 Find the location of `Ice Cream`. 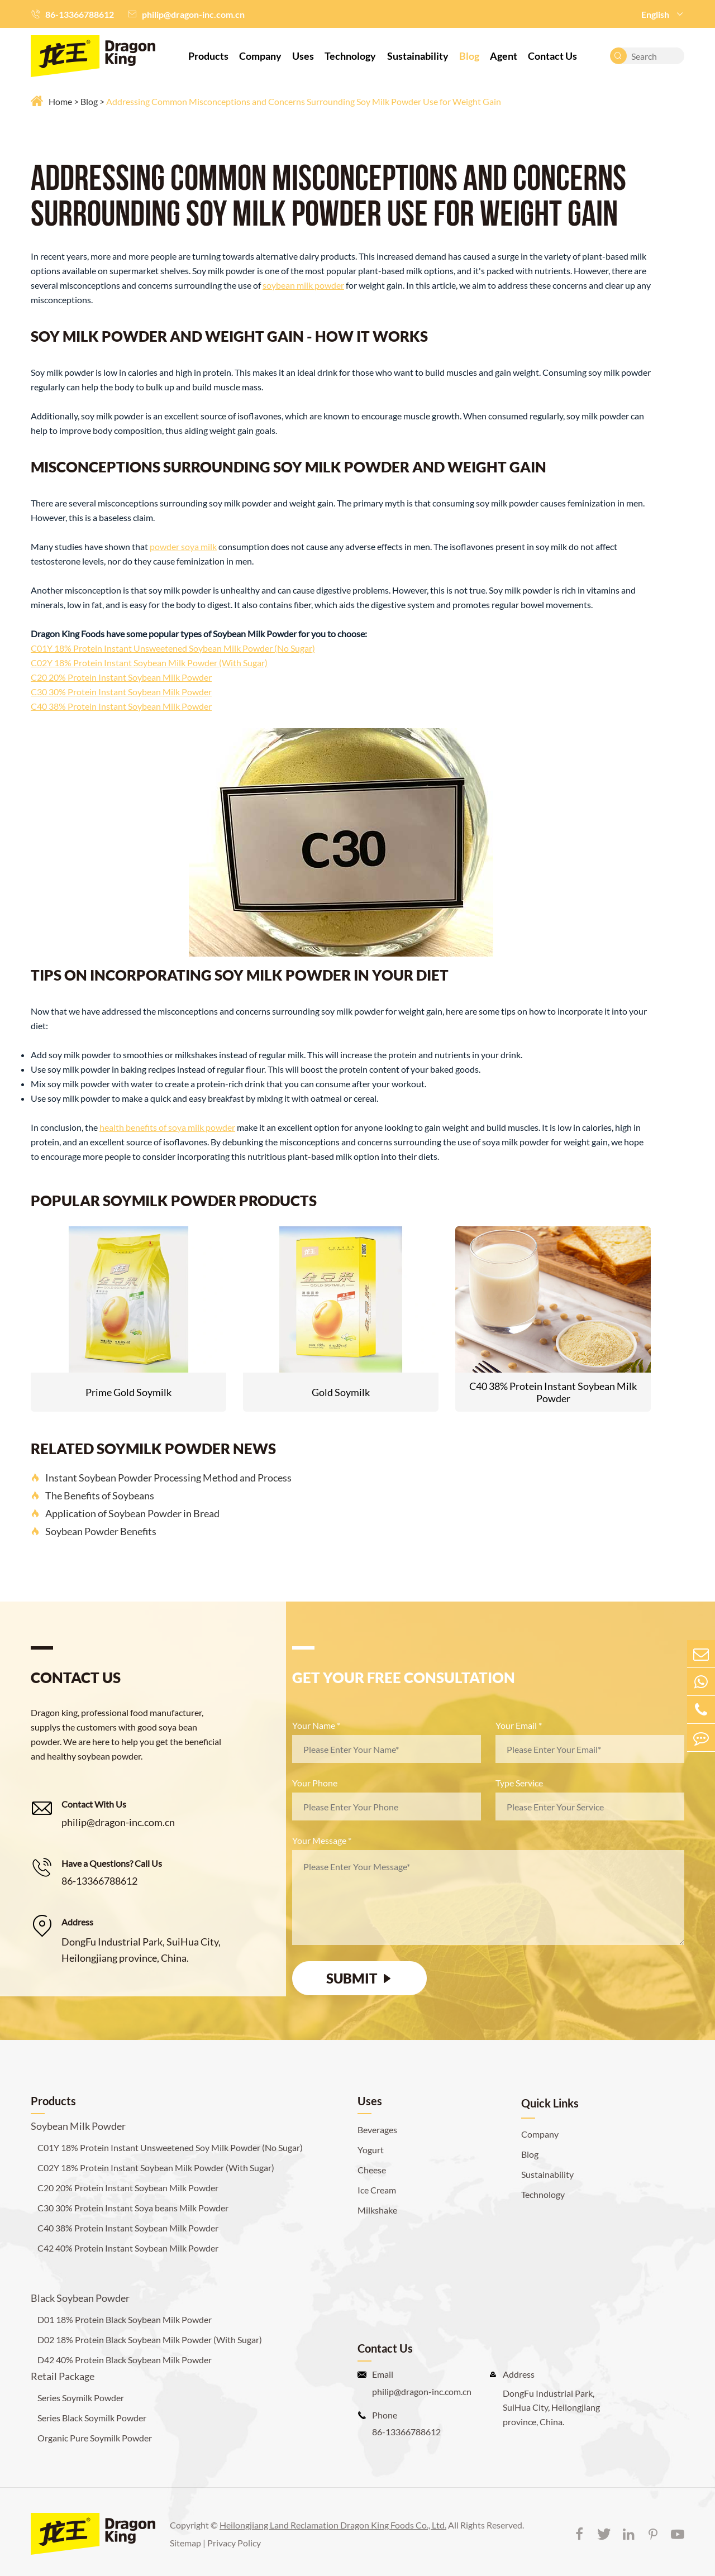

Ice Cream is located at coordinates (377, 2190).